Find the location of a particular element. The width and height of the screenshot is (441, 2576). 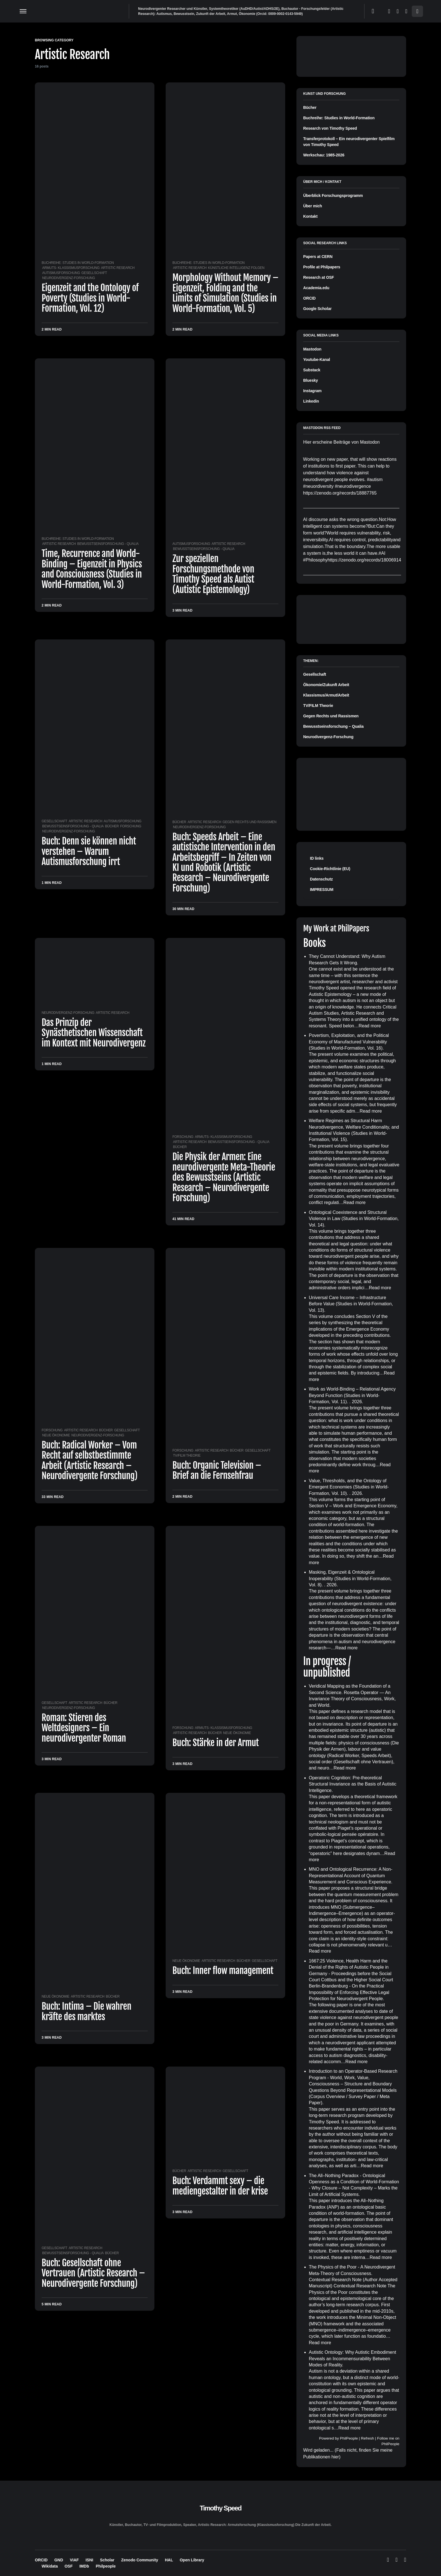

Google Scholar is located at coordinates (317, 308).